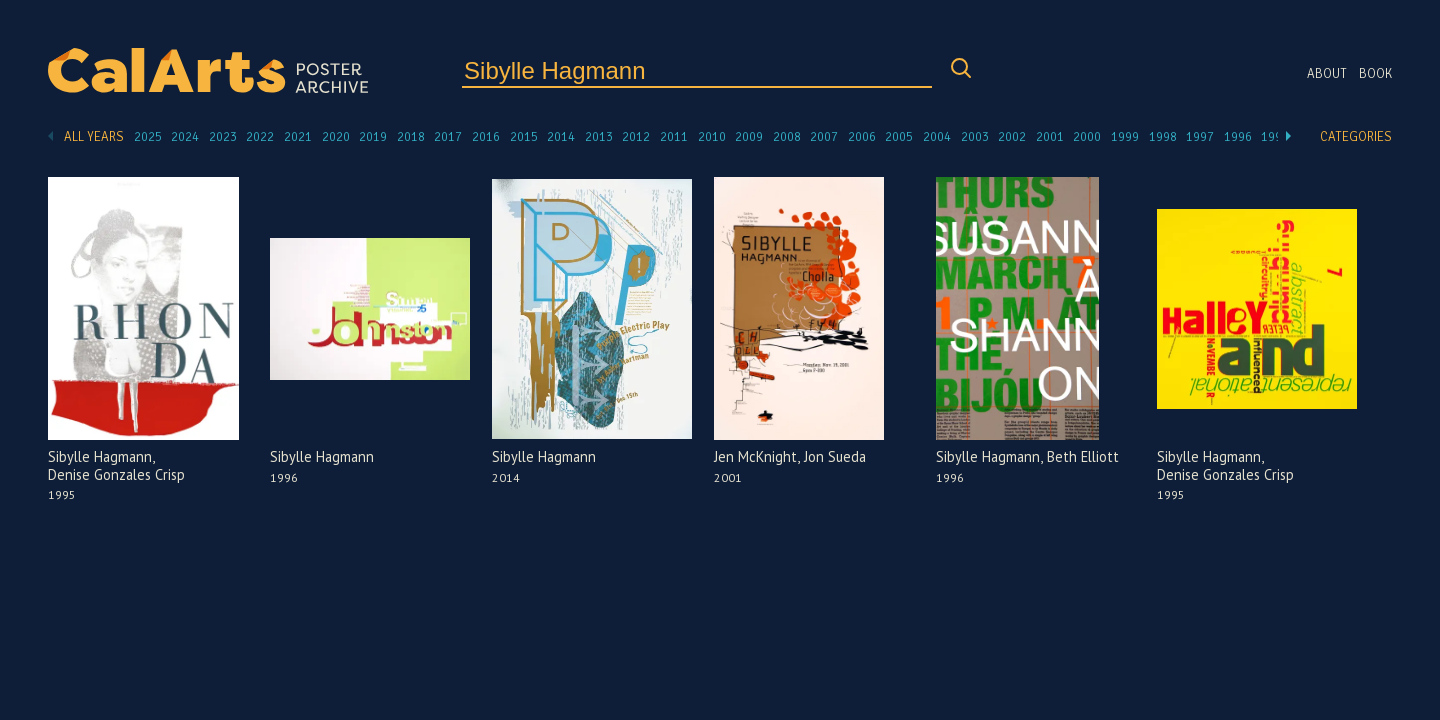 This screenshot has width=1440, height=720. Describe the element at coordinates (148, 137) in the screenshot. I see `2025` at that location.